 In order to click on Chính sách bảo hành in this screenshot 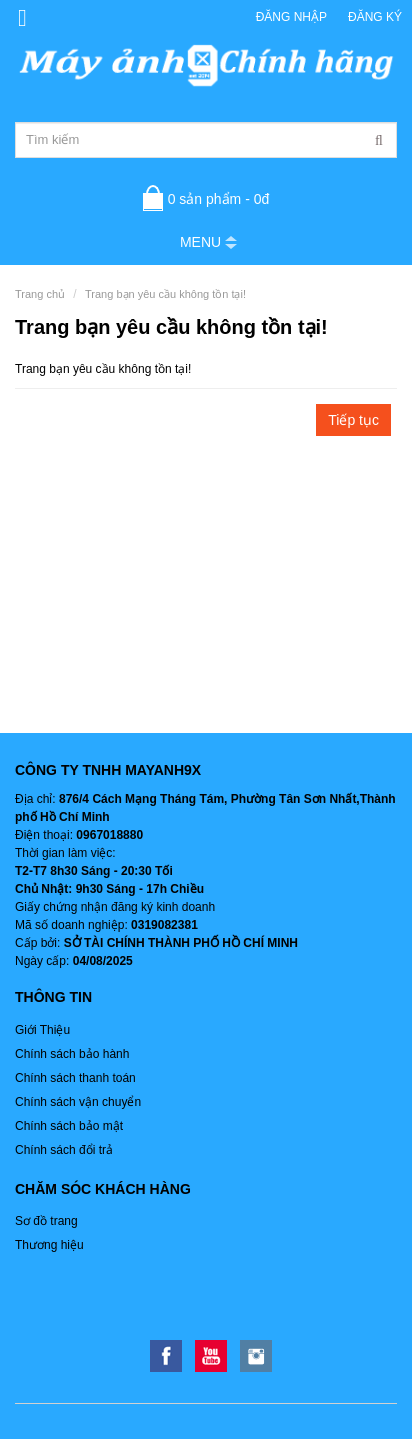, I will do `click(72, 1054)`.